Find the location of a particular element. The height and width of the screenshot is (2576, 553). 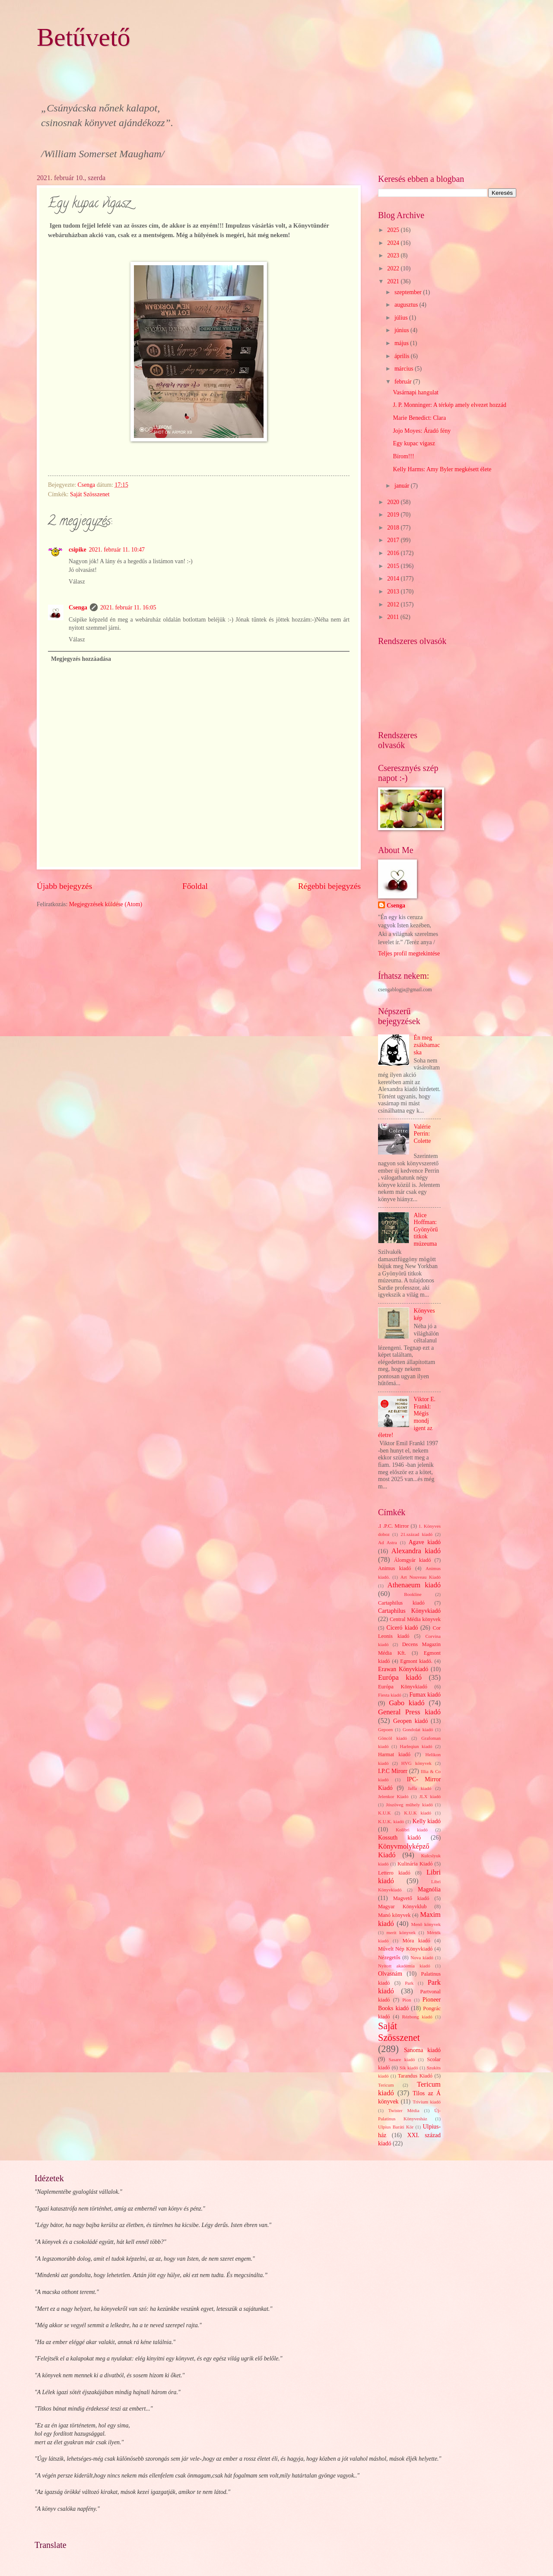

Saját Szösszenet is located at coordinates (90, 494).